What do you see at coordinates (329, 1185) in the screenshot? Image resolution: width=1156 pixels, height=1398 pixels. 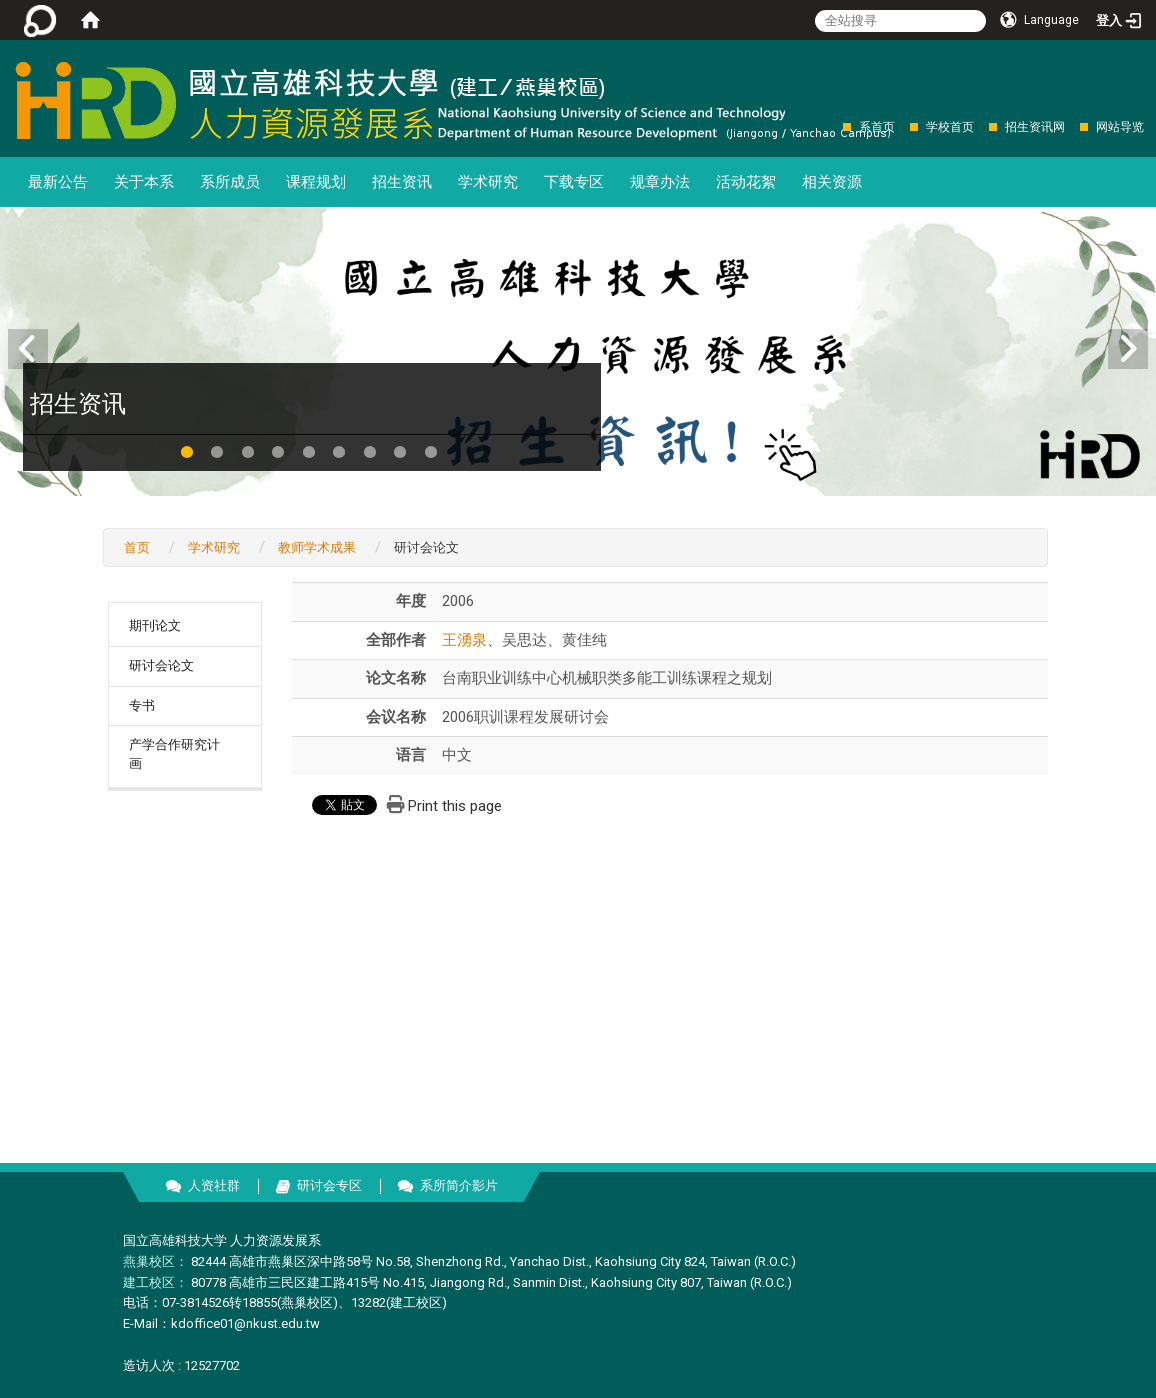 I see `研讨会专区` at bounding box center [329, 1185].